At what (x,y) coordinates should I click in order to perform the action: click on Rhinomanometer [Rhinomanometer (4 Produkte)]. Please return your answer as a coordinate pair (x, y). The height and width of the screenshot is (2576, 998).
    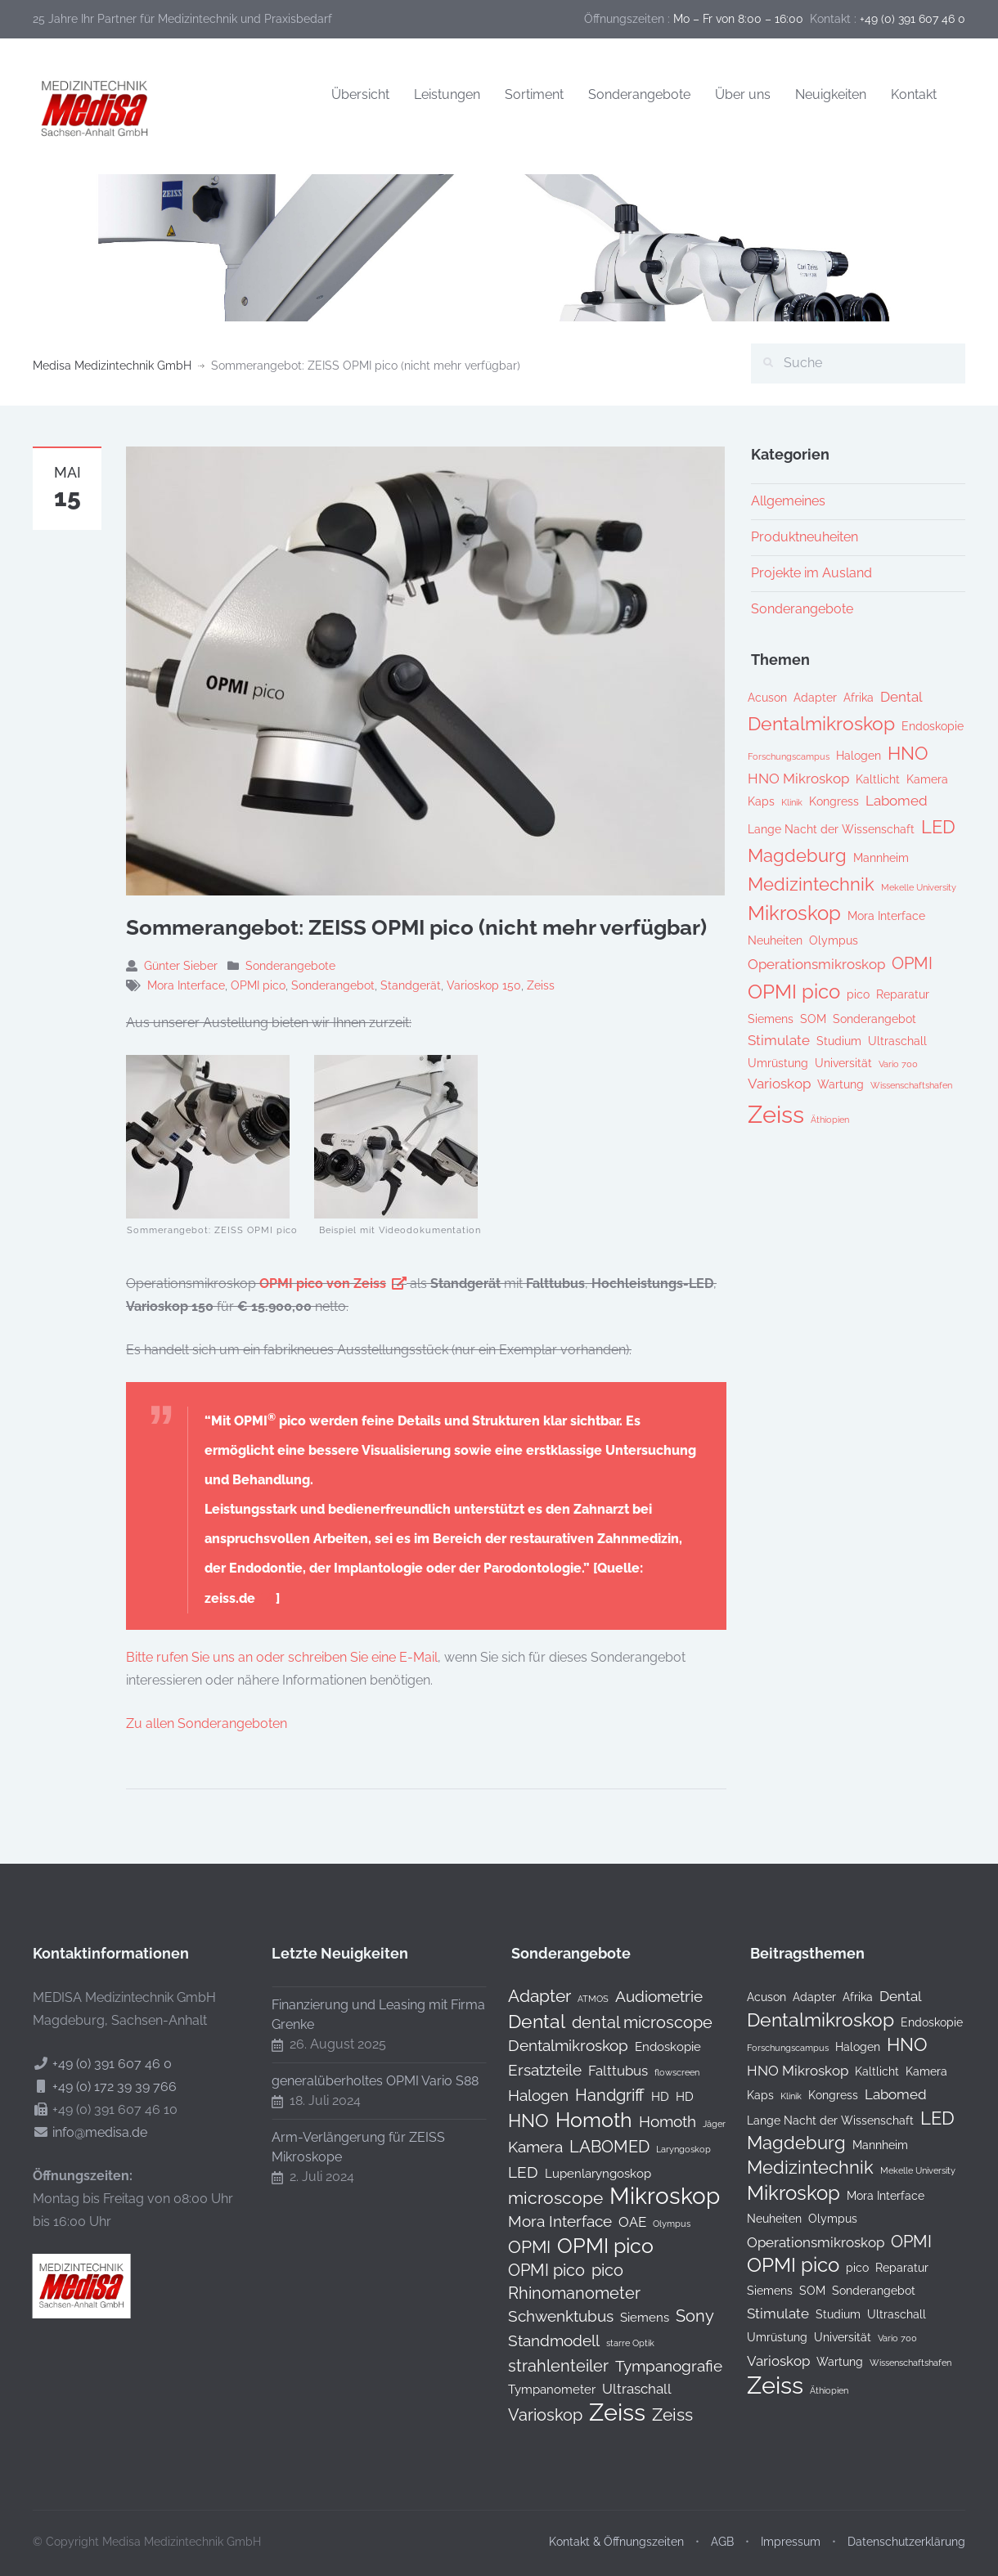
    Looking at the image, I should click on (561, 2293).